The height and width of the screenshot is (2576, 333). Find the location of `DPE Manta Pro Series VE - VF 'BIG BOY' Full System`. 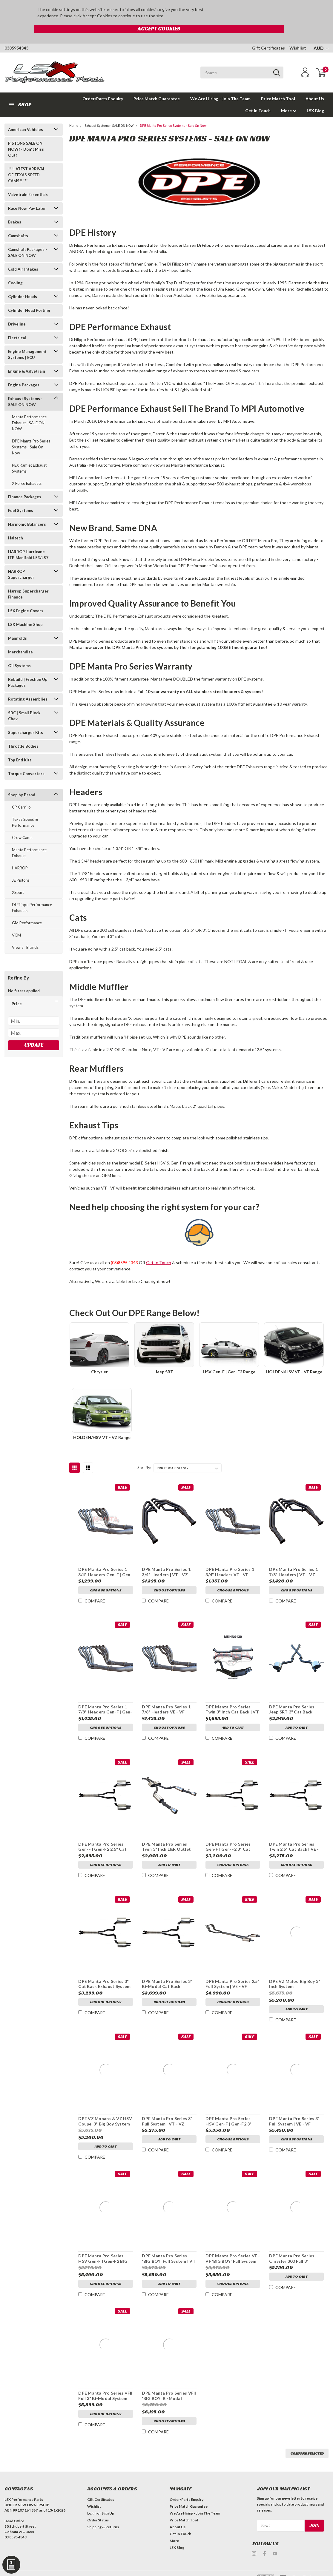

DPE Manta Pro Series VE - VF 'BIG BOY' Full System is located at coordinates (232, 2246).